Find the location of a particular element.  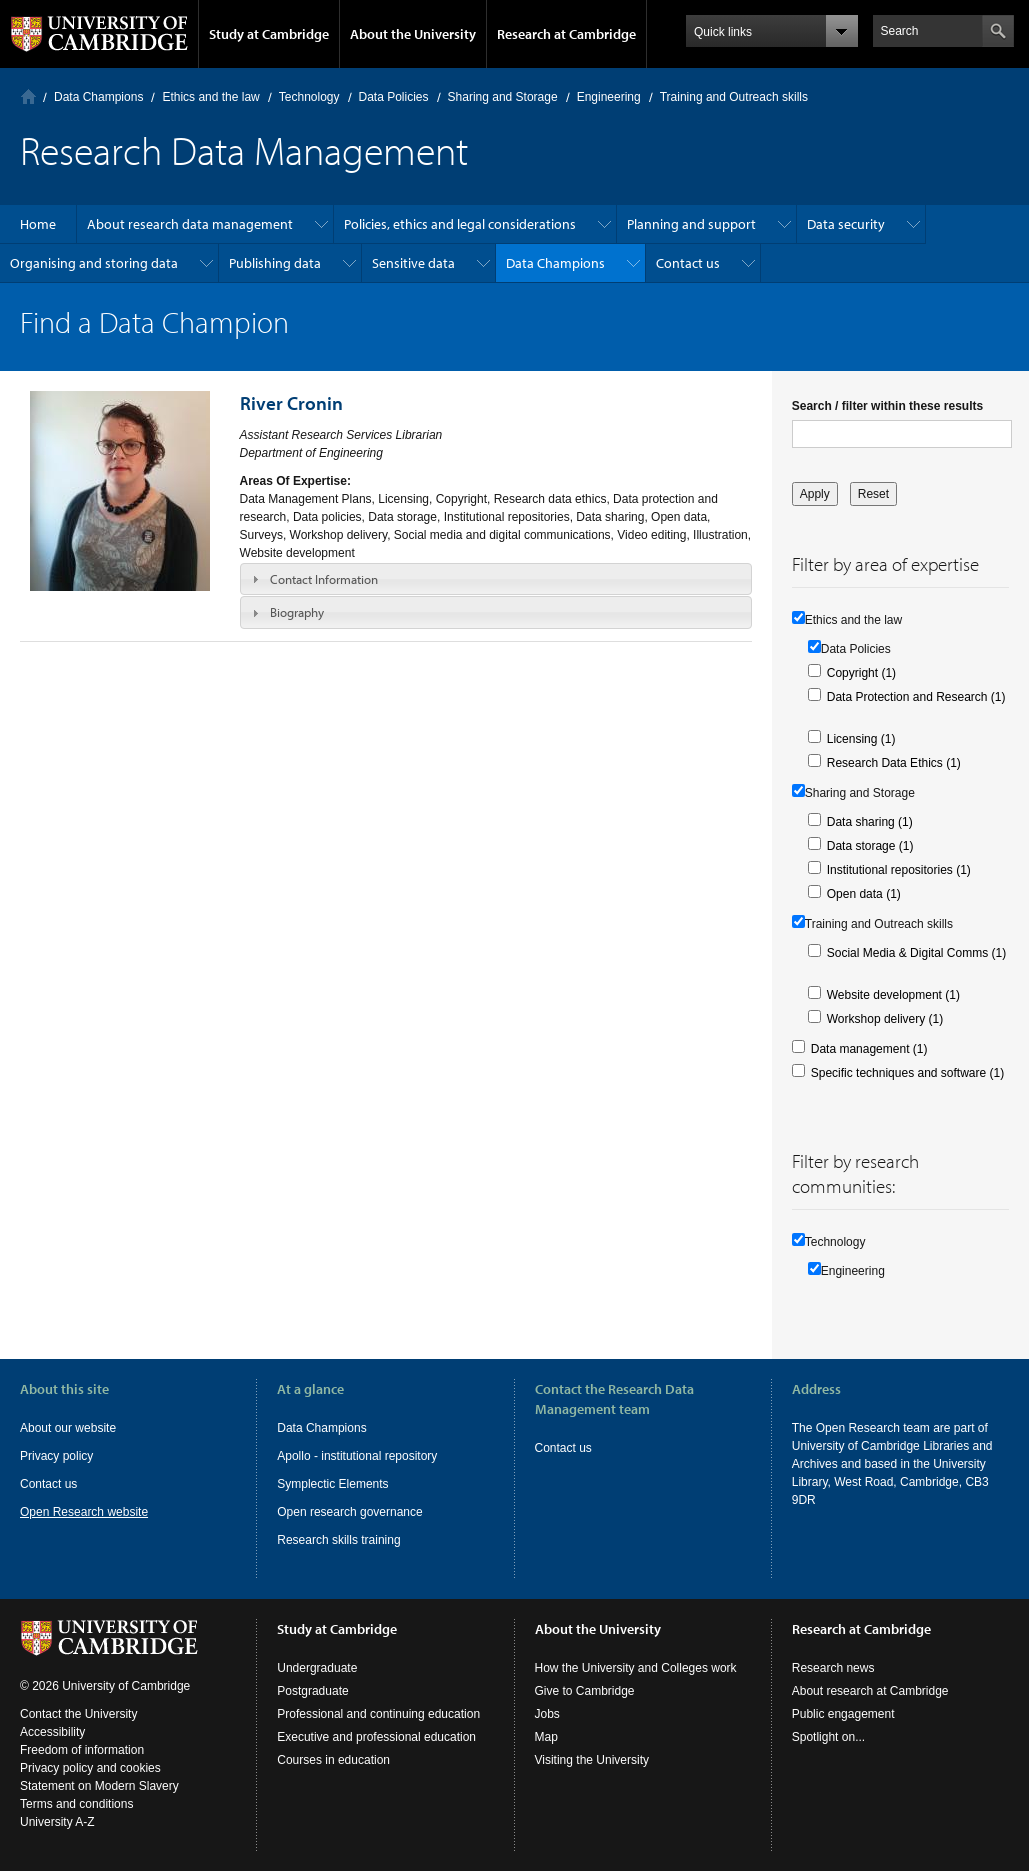

How the University and Colleges work is located at coordinates (636, 1668).